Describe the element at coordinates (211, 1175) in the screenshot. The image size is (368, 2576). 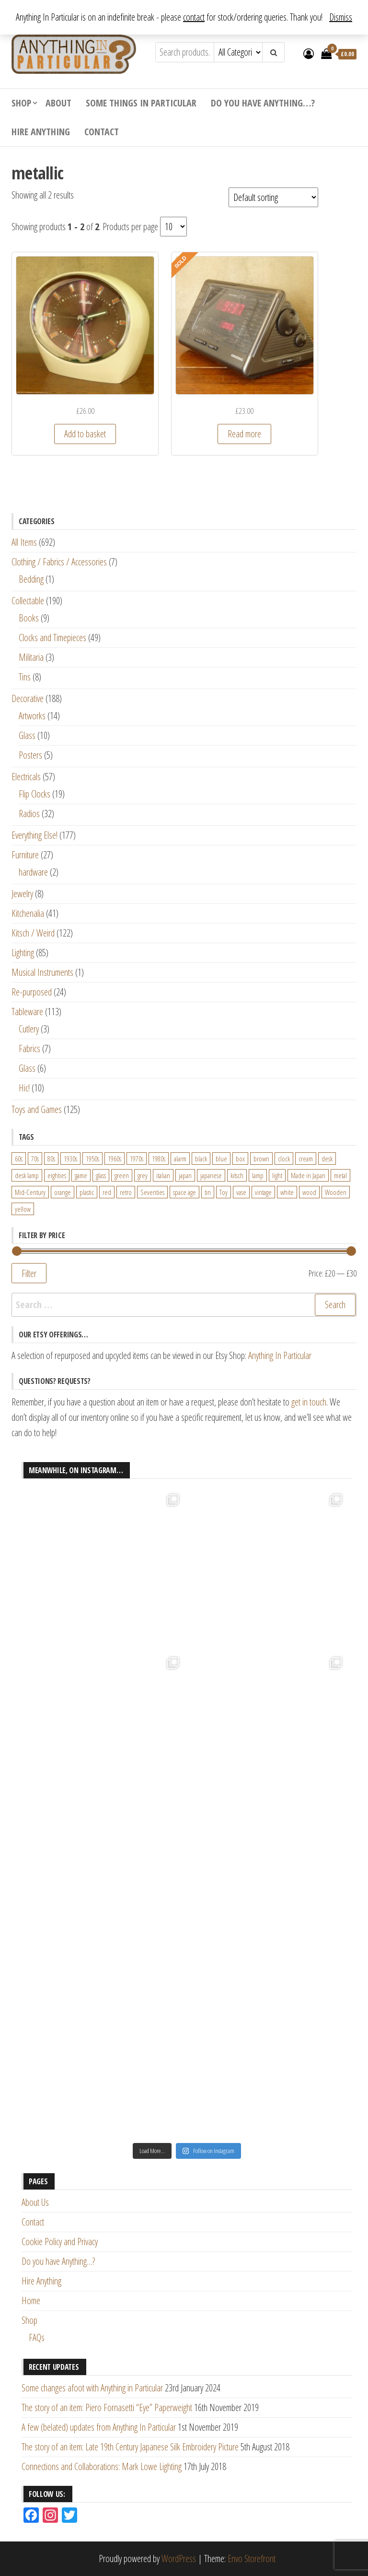
I see `japanese [japanese (31 products)]` at that location.